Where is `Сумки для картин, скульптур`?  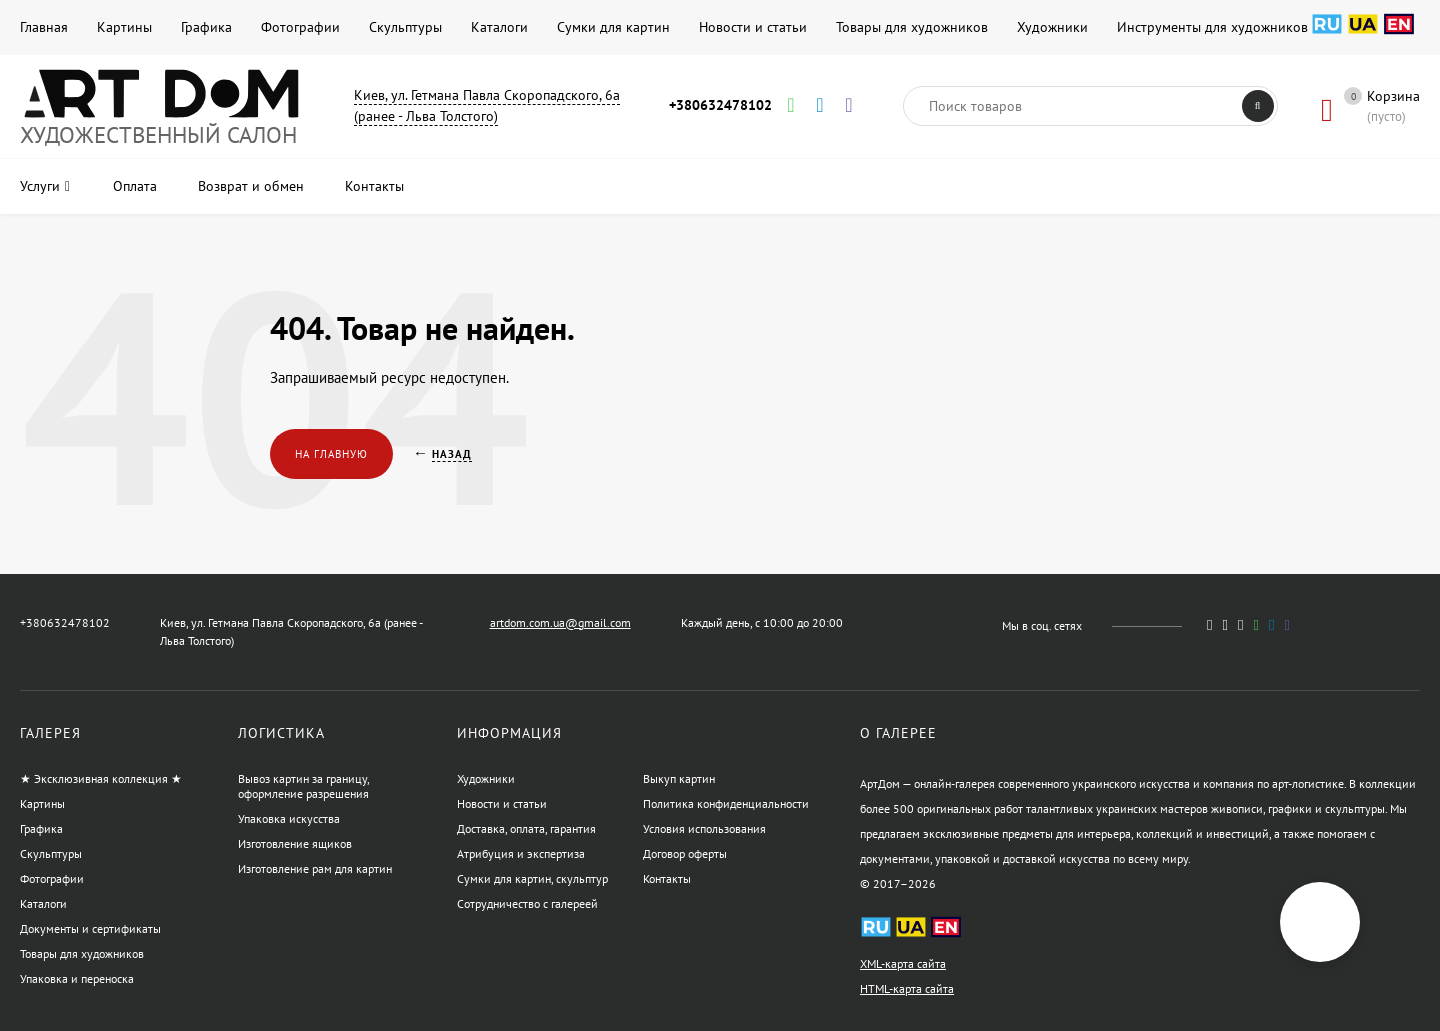 Сумки для картин, скульптур is located at coordinates (532, 878).